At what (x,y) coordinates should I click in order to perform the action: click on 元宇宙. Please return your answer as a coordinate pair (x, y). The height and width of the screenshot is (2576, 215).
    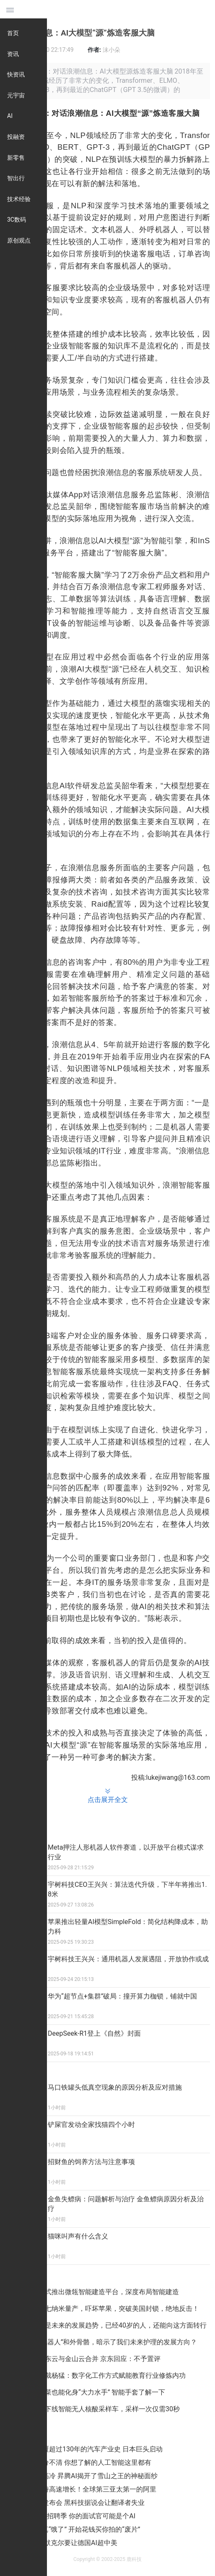
    Looking at the image, I should click on (16, 95).